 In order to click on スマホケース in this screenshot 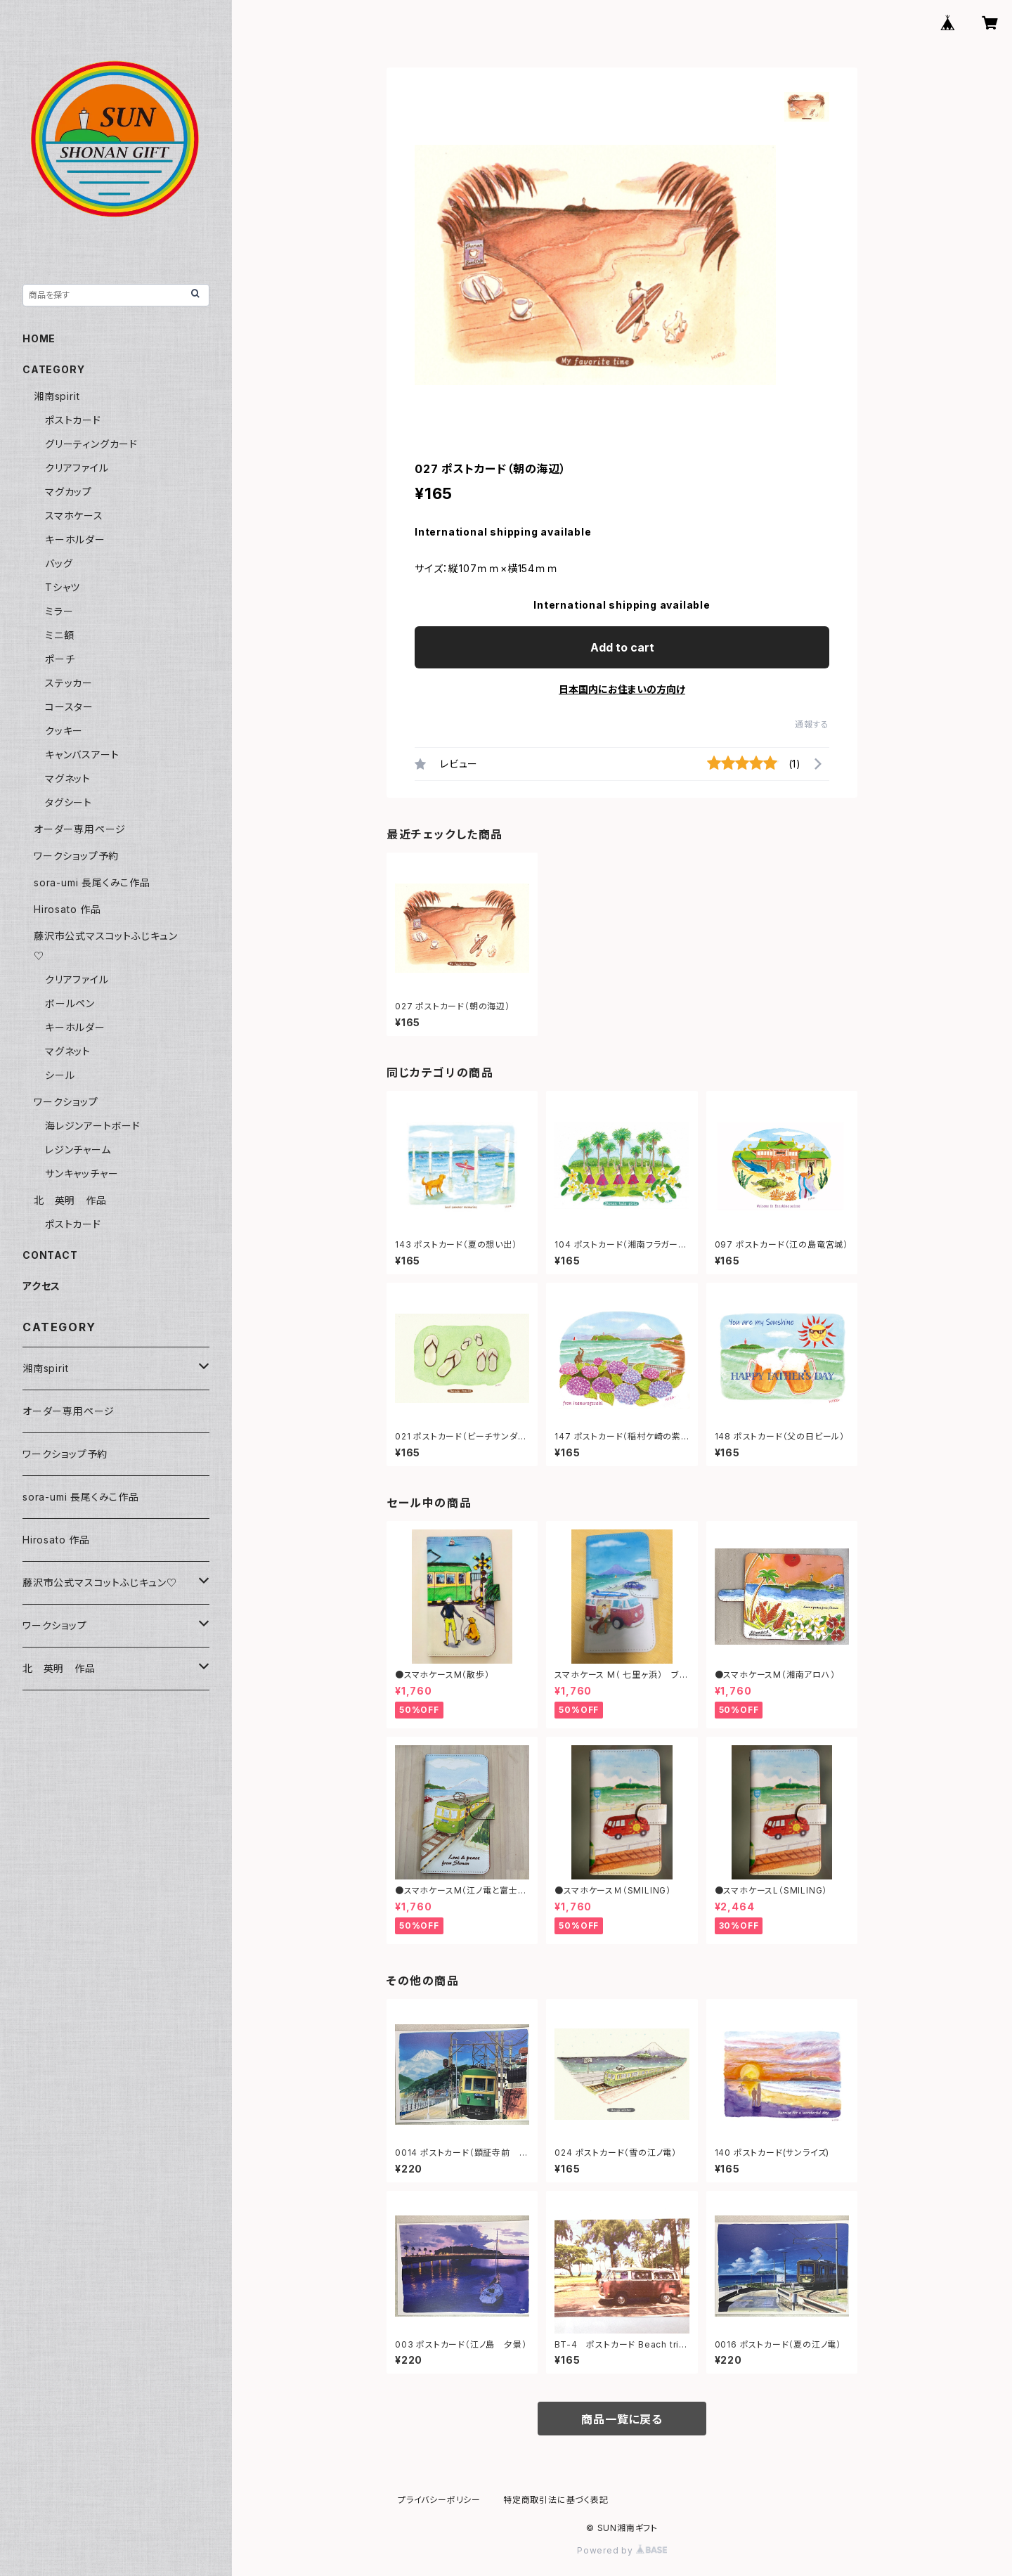, I will do `click(74, 516)`.